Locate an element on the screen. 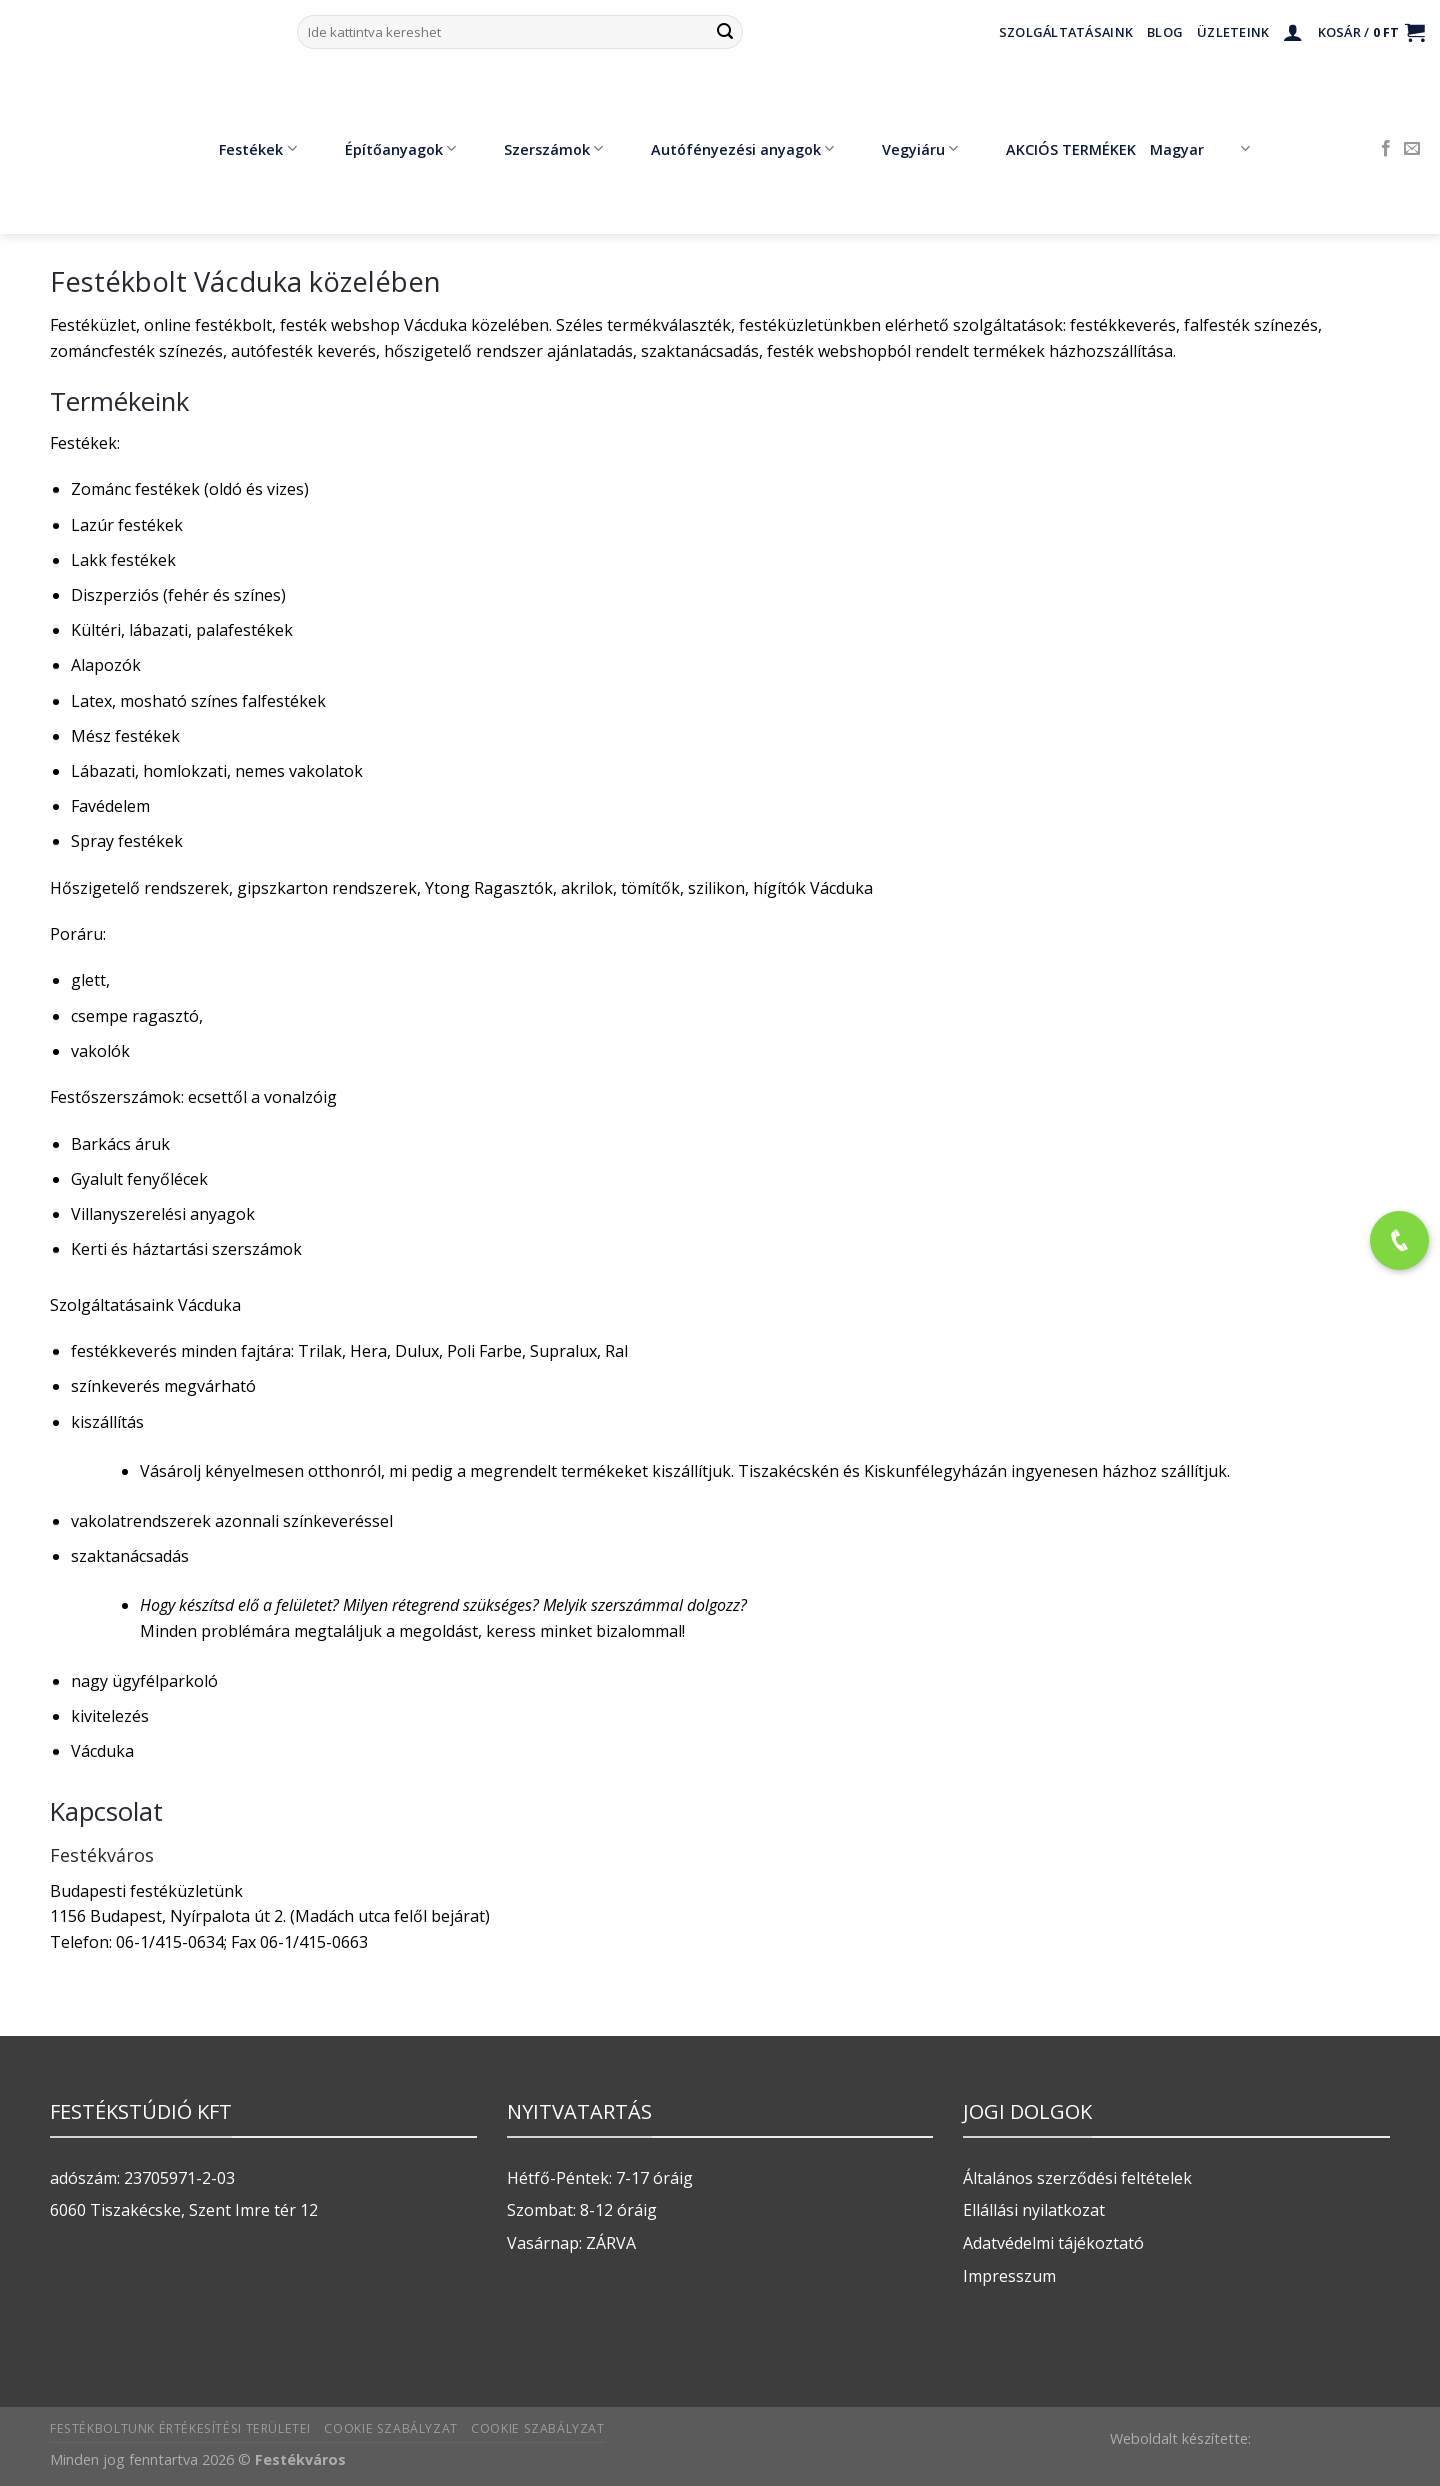  Magyar is located at coordinates (1199, 149).